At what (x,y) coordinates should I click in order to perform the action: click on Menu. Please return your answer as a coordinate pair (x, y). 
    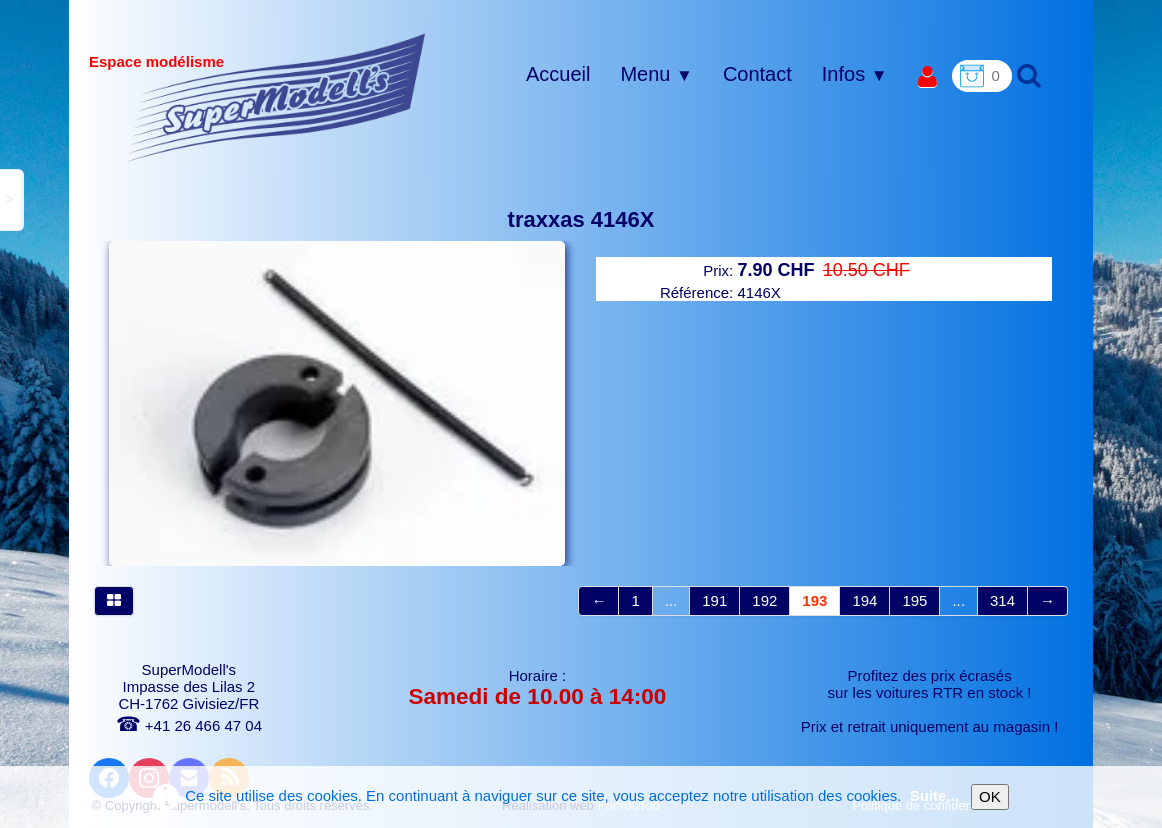
    Looking at the image, I should click on (656, 74).